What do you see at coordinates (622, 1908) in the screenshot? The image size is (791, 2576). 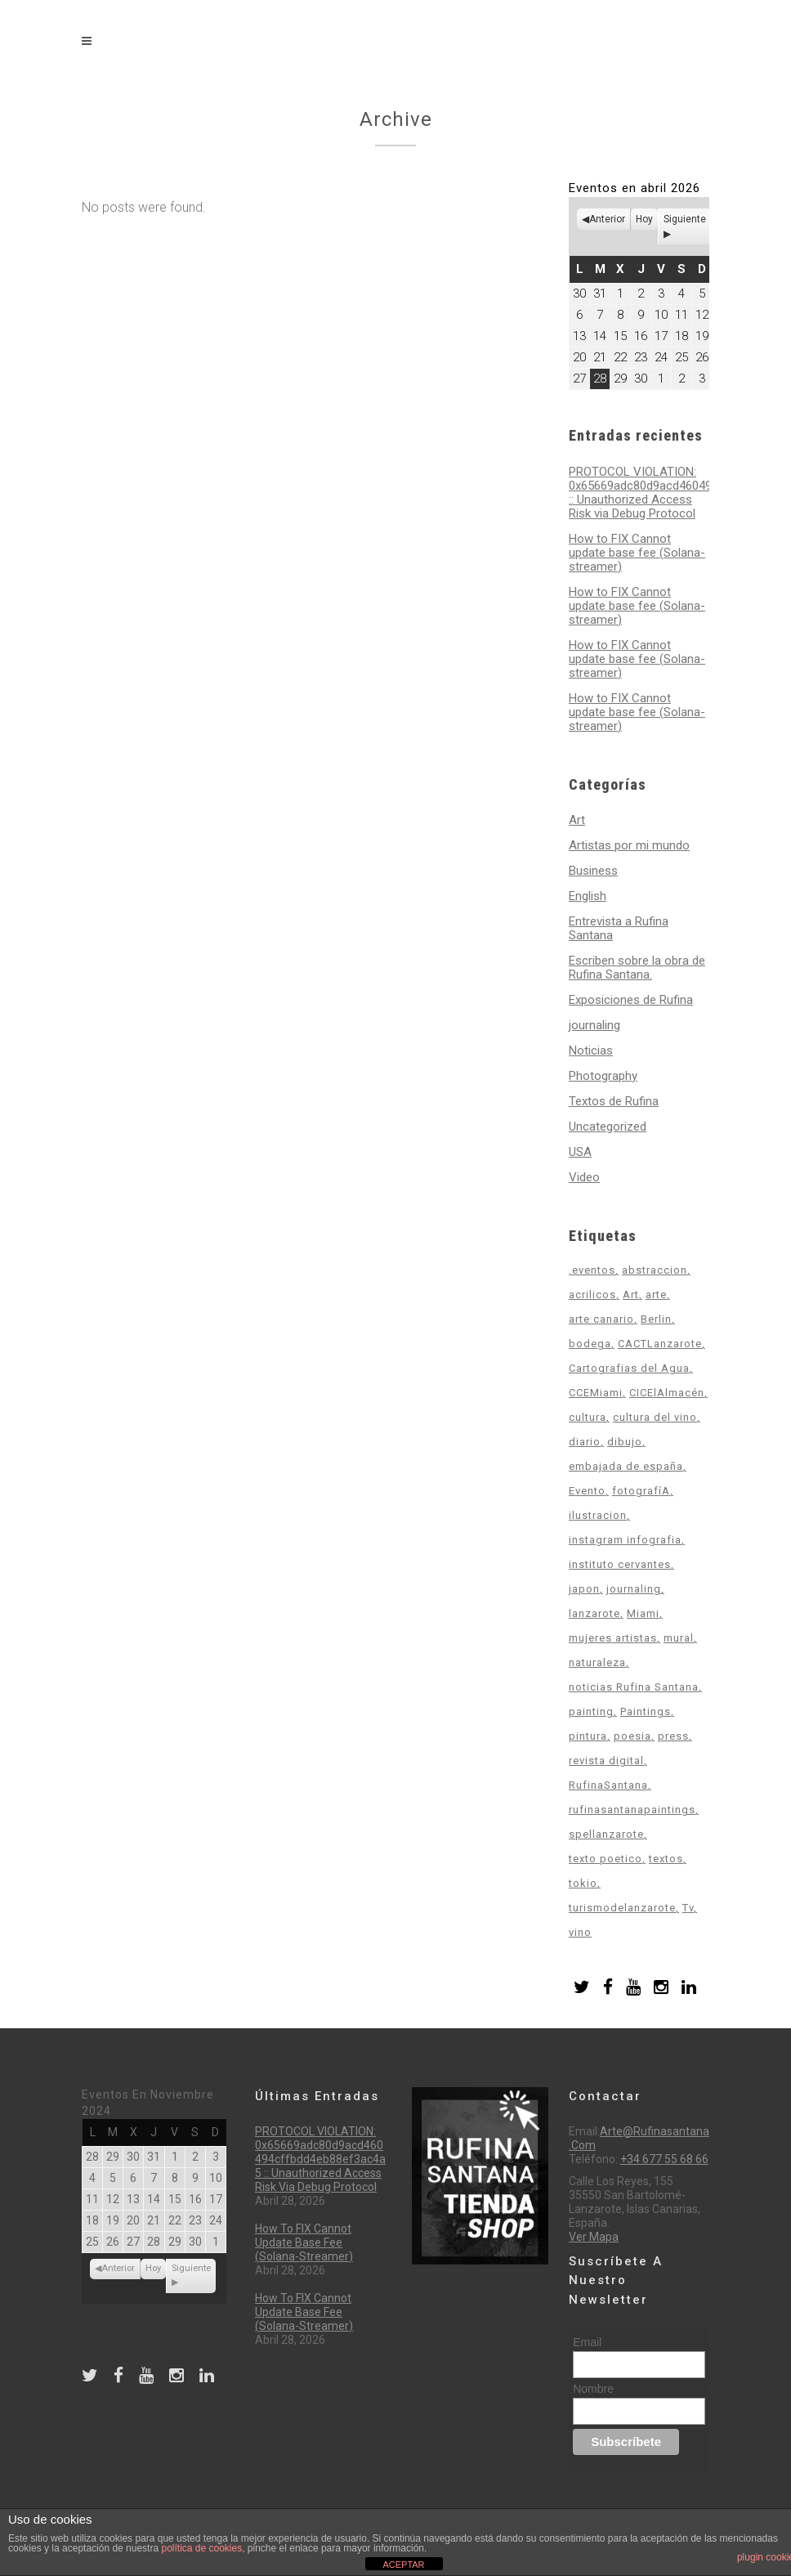 I see `turismodelanzarote [turismodelanzarote (1 elemento)]` at bounding box center [622, 1908].